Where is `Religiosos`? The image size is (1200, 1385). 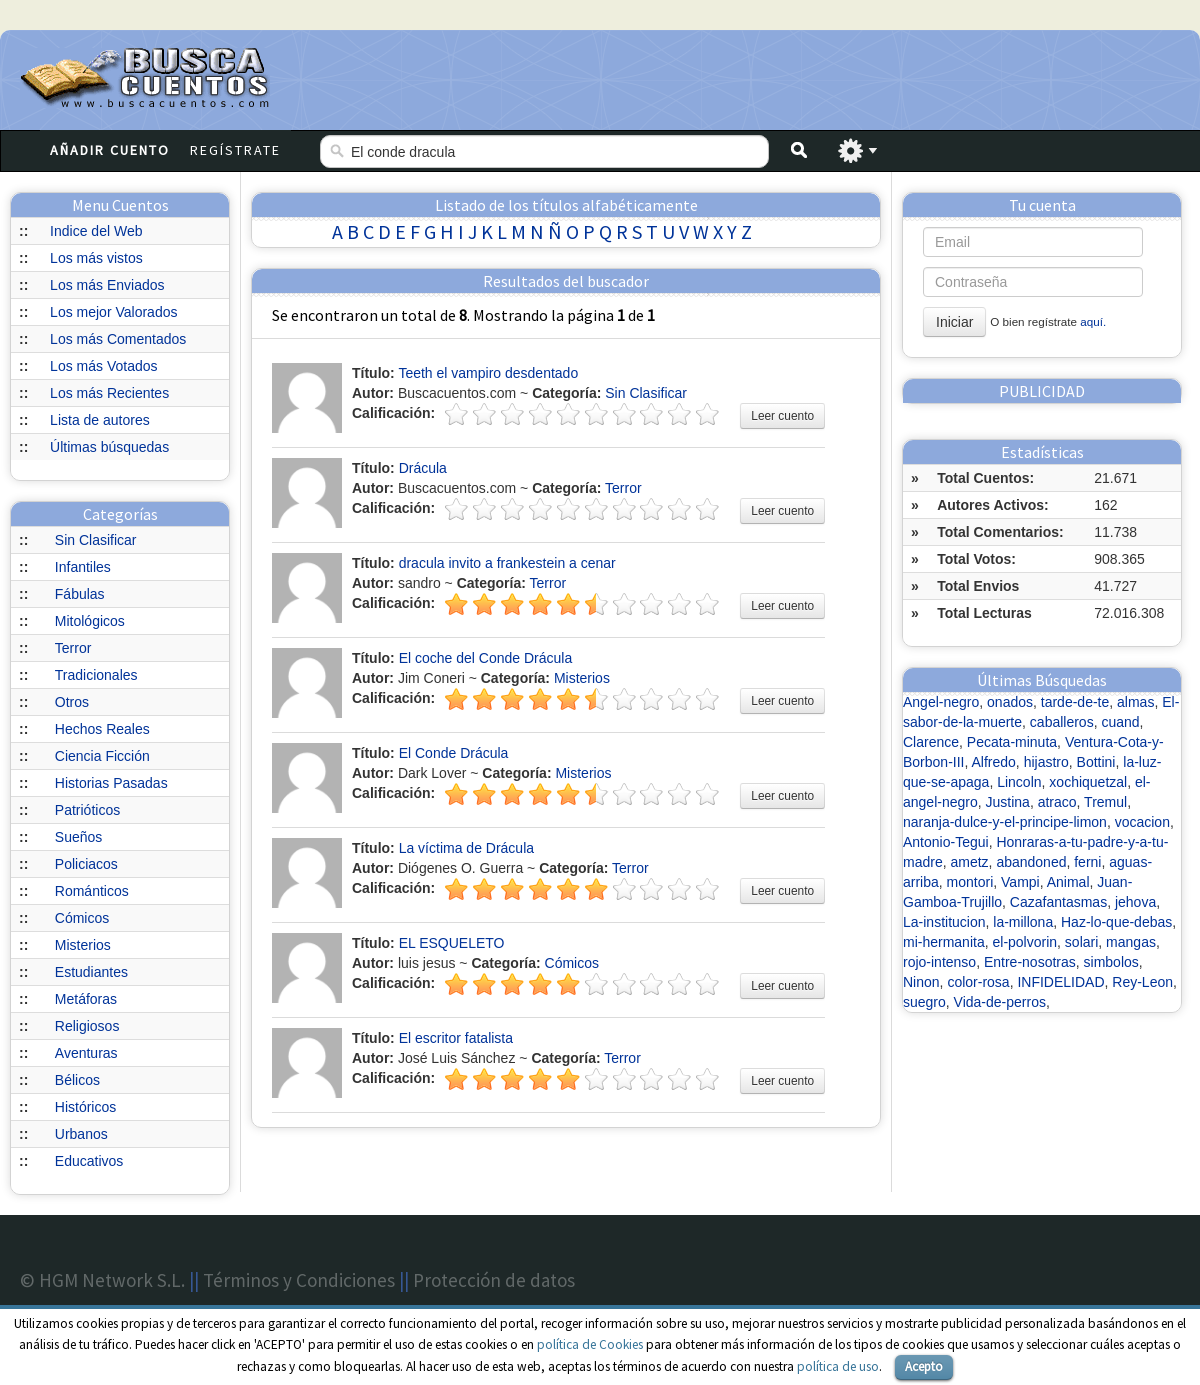 Religiosos is located at coordinates (87, 1026).